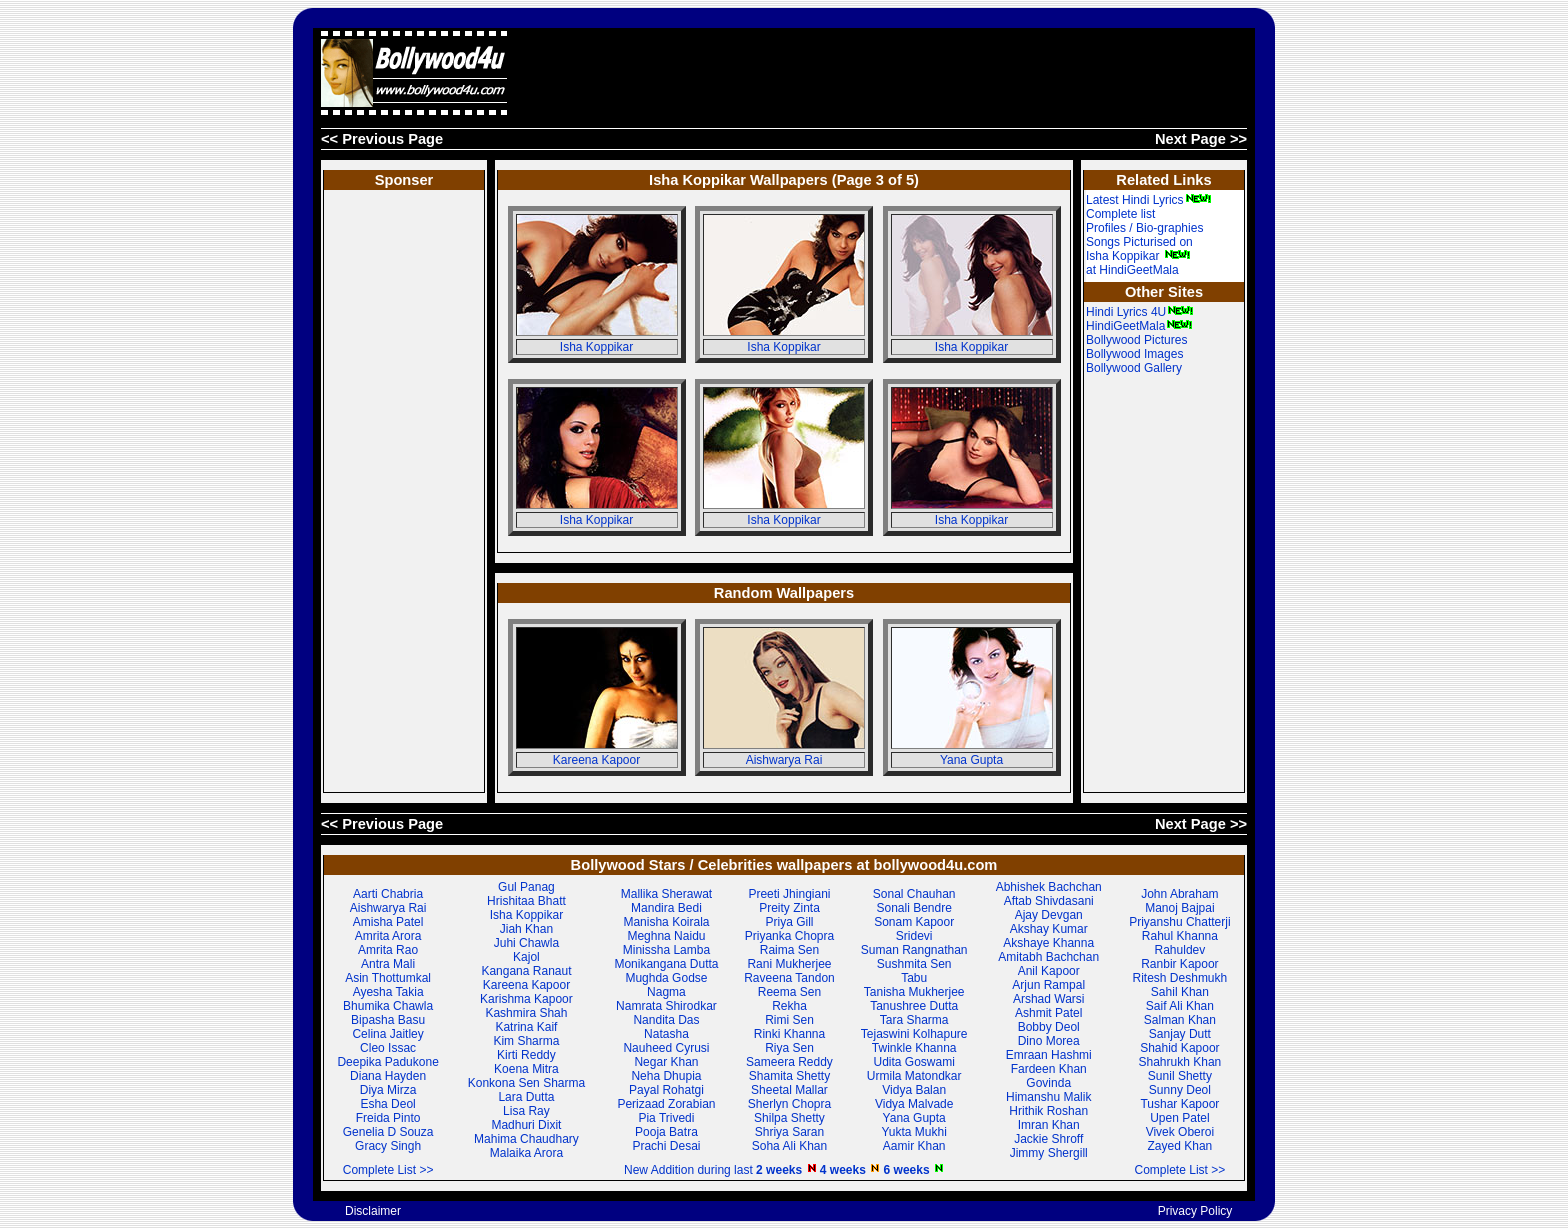  What do you see at coordinates (666, 1146) in the screenshot?
I see `Prachi Desai` at bounding box center [666, 1146].